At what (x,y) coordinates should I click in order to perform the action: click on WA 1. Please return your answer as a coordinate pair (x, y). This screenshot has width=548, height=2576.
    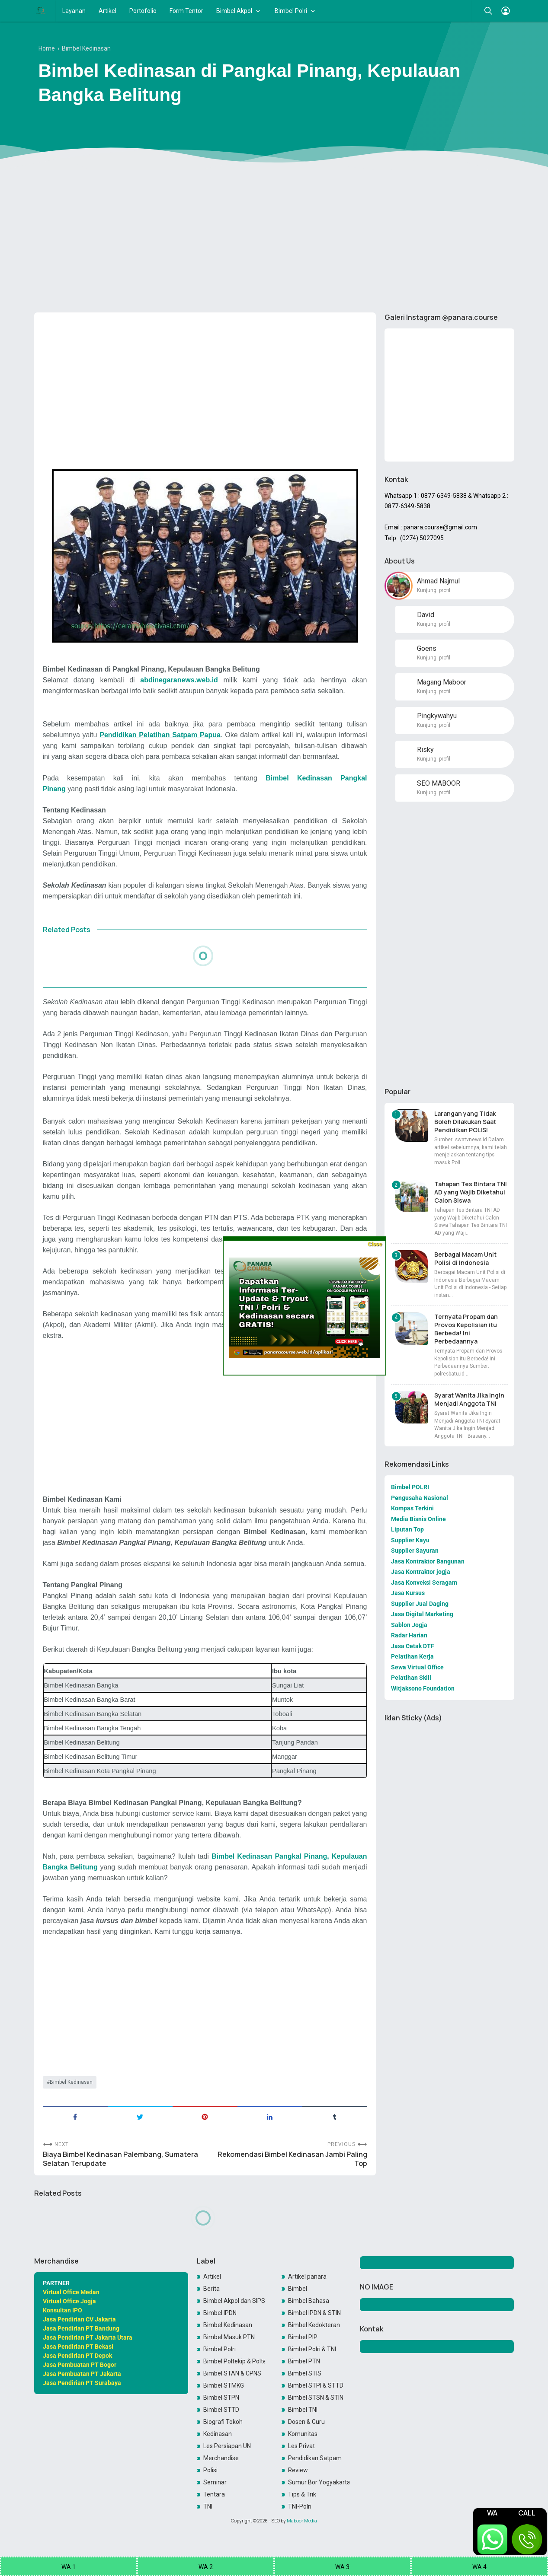
    Looking at the image, I should click on (68, 2566).